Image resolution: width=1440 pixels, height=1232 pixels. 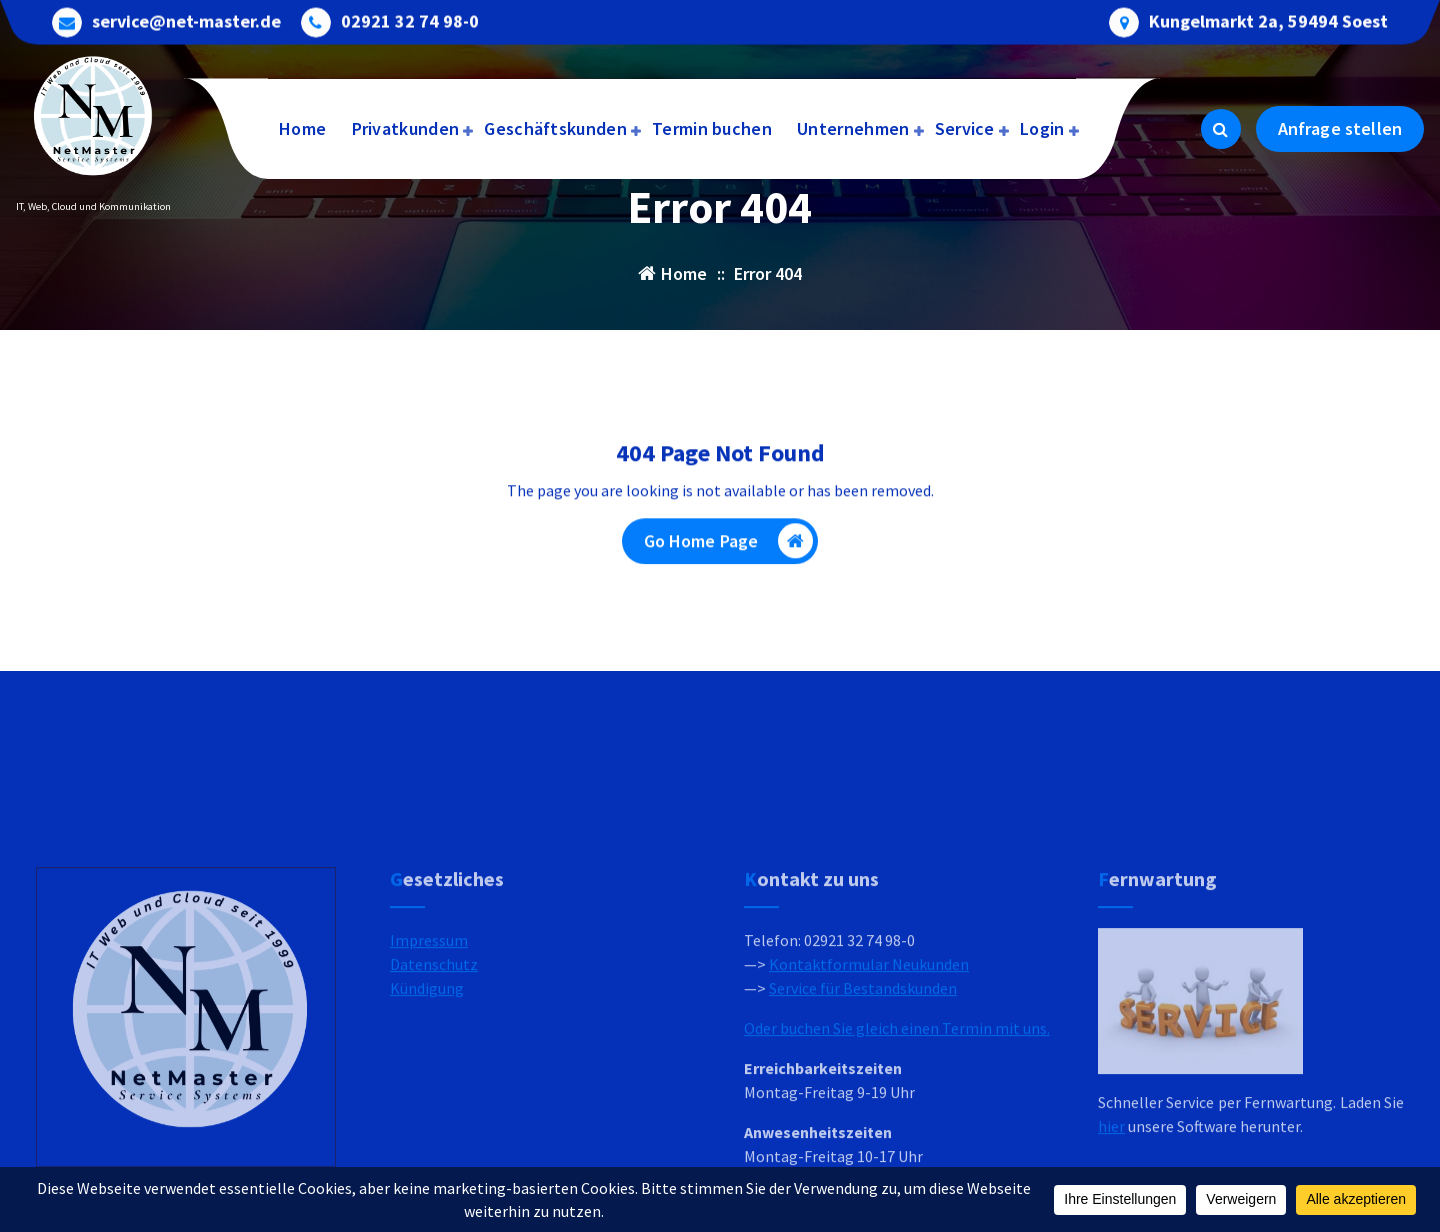 I want to click on Unternehmen, so click(x=853, y=128).